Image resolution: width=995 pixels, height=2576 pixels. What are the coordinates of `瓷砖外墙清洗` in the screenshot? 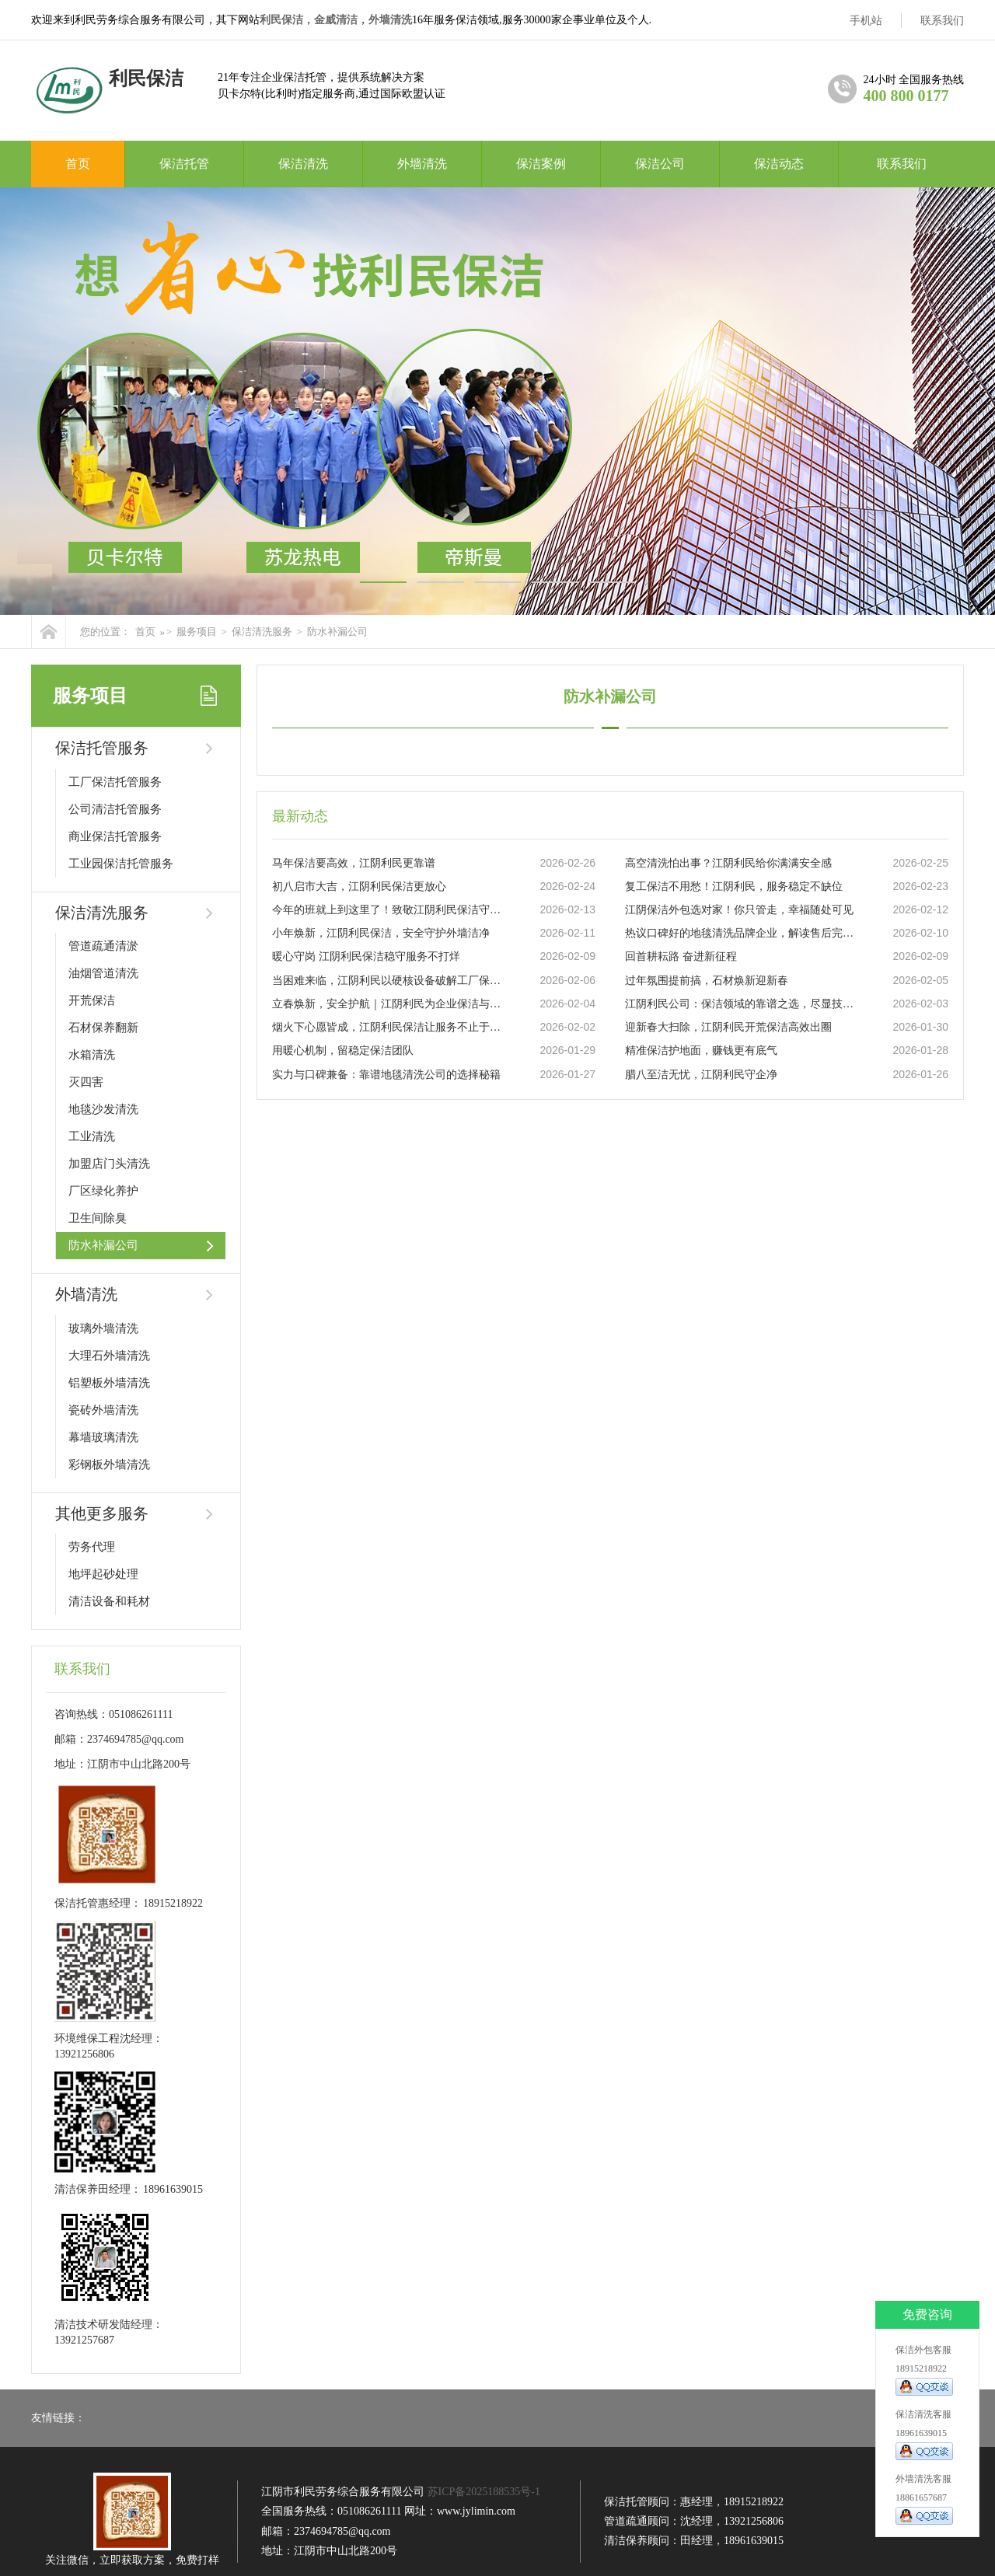 It's located at (103, 1410).